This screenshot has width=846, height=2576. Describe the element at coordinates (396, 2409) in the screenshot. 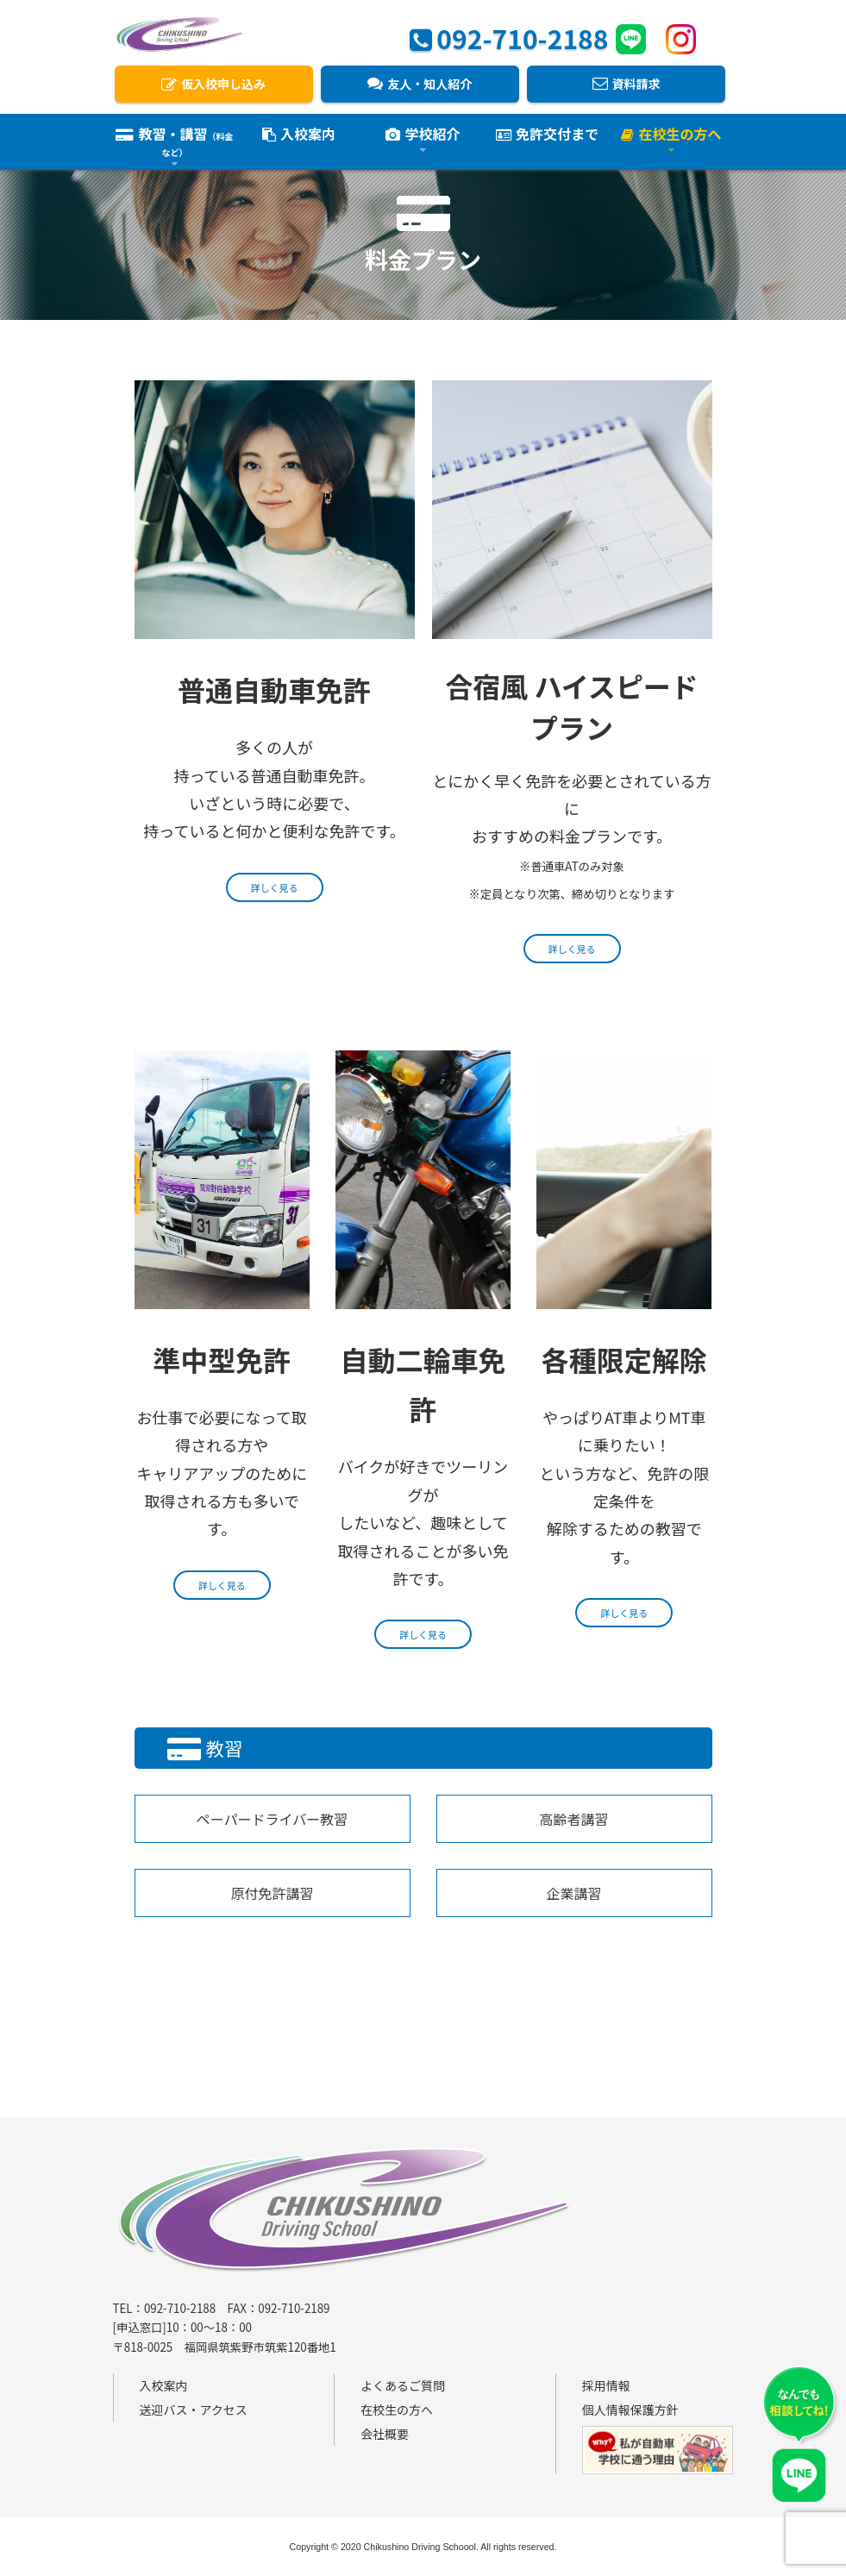

I see `在校生の方へ` at that location.